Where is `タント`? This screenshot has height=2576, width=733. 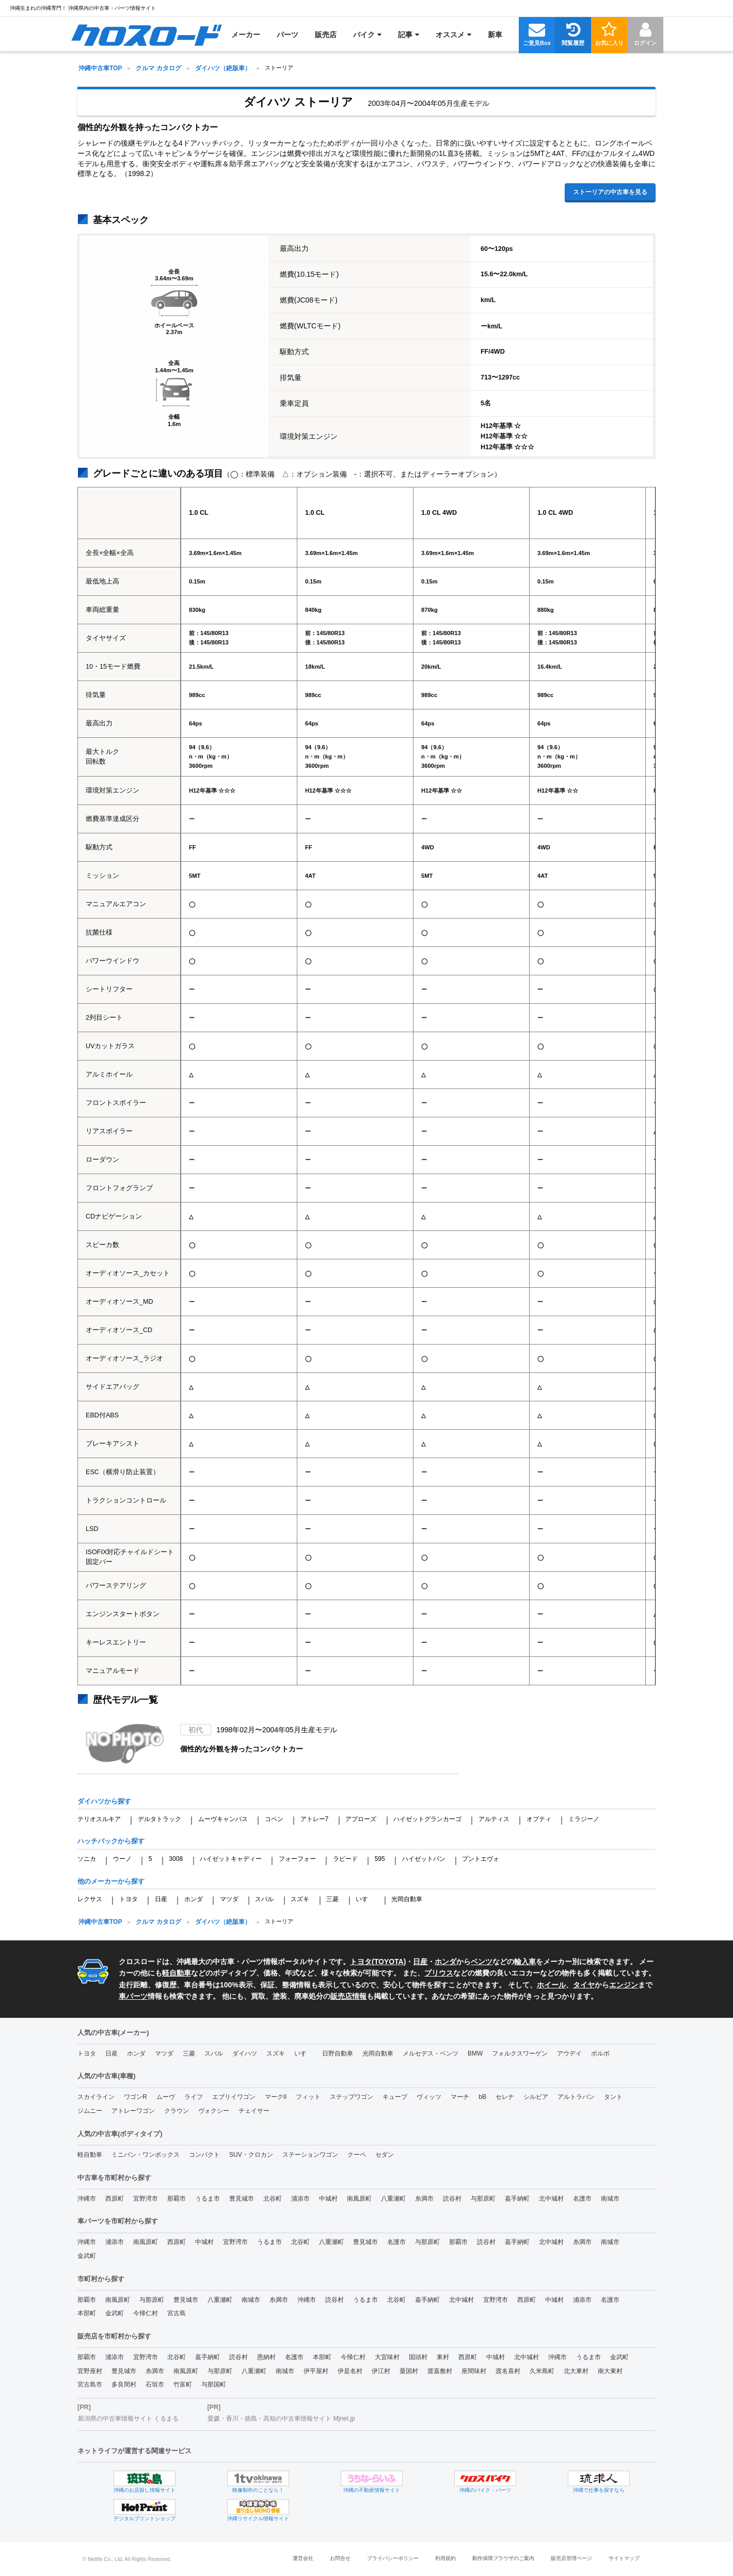 タント is located at coordinates (613, 2096).